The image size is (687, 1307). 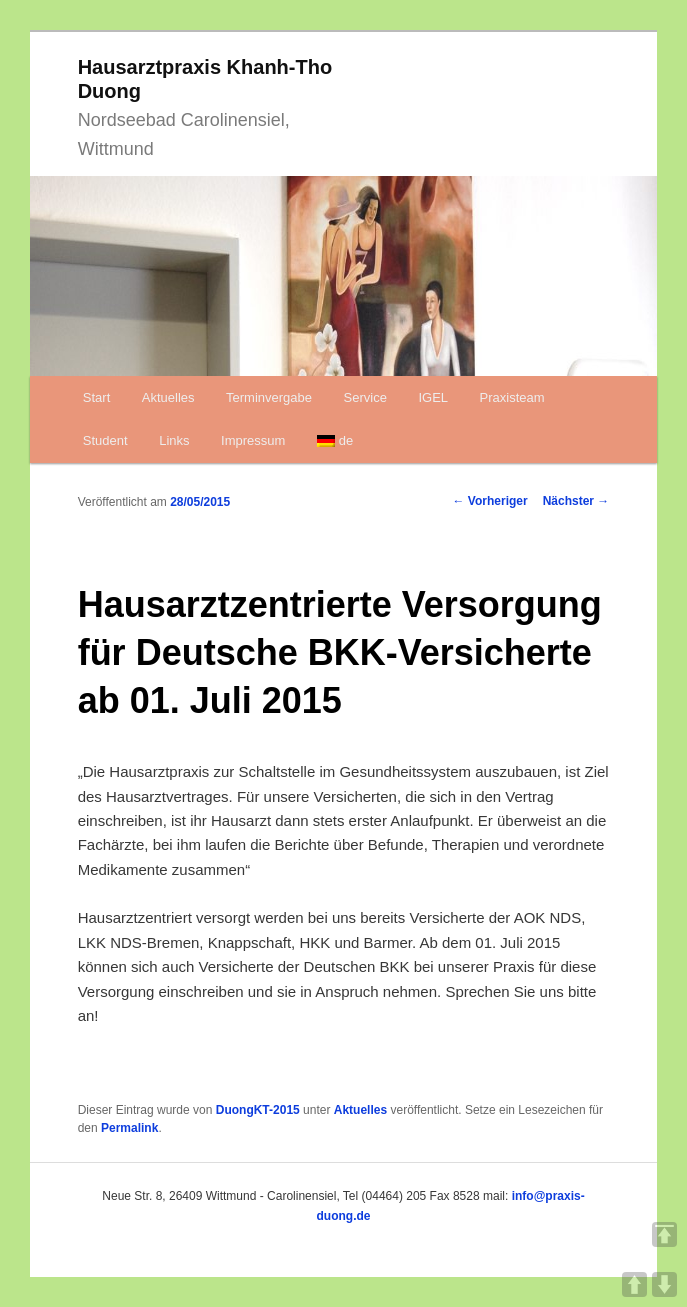 What do you see at coordinates (258, 1110) in the screenshot?
I see `DuongKT-2015` at bounding box center [258, 1110].